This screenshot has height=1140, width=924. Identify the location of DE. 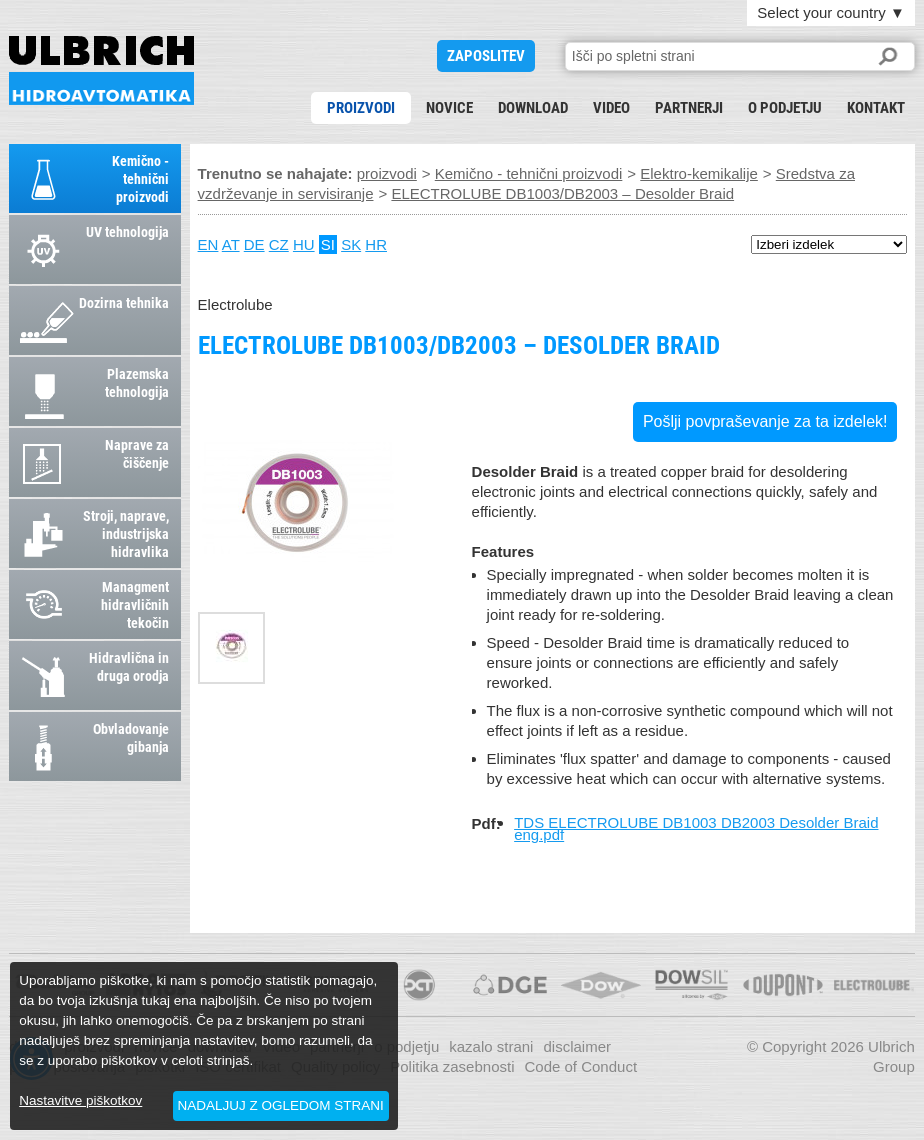
(254, 244).